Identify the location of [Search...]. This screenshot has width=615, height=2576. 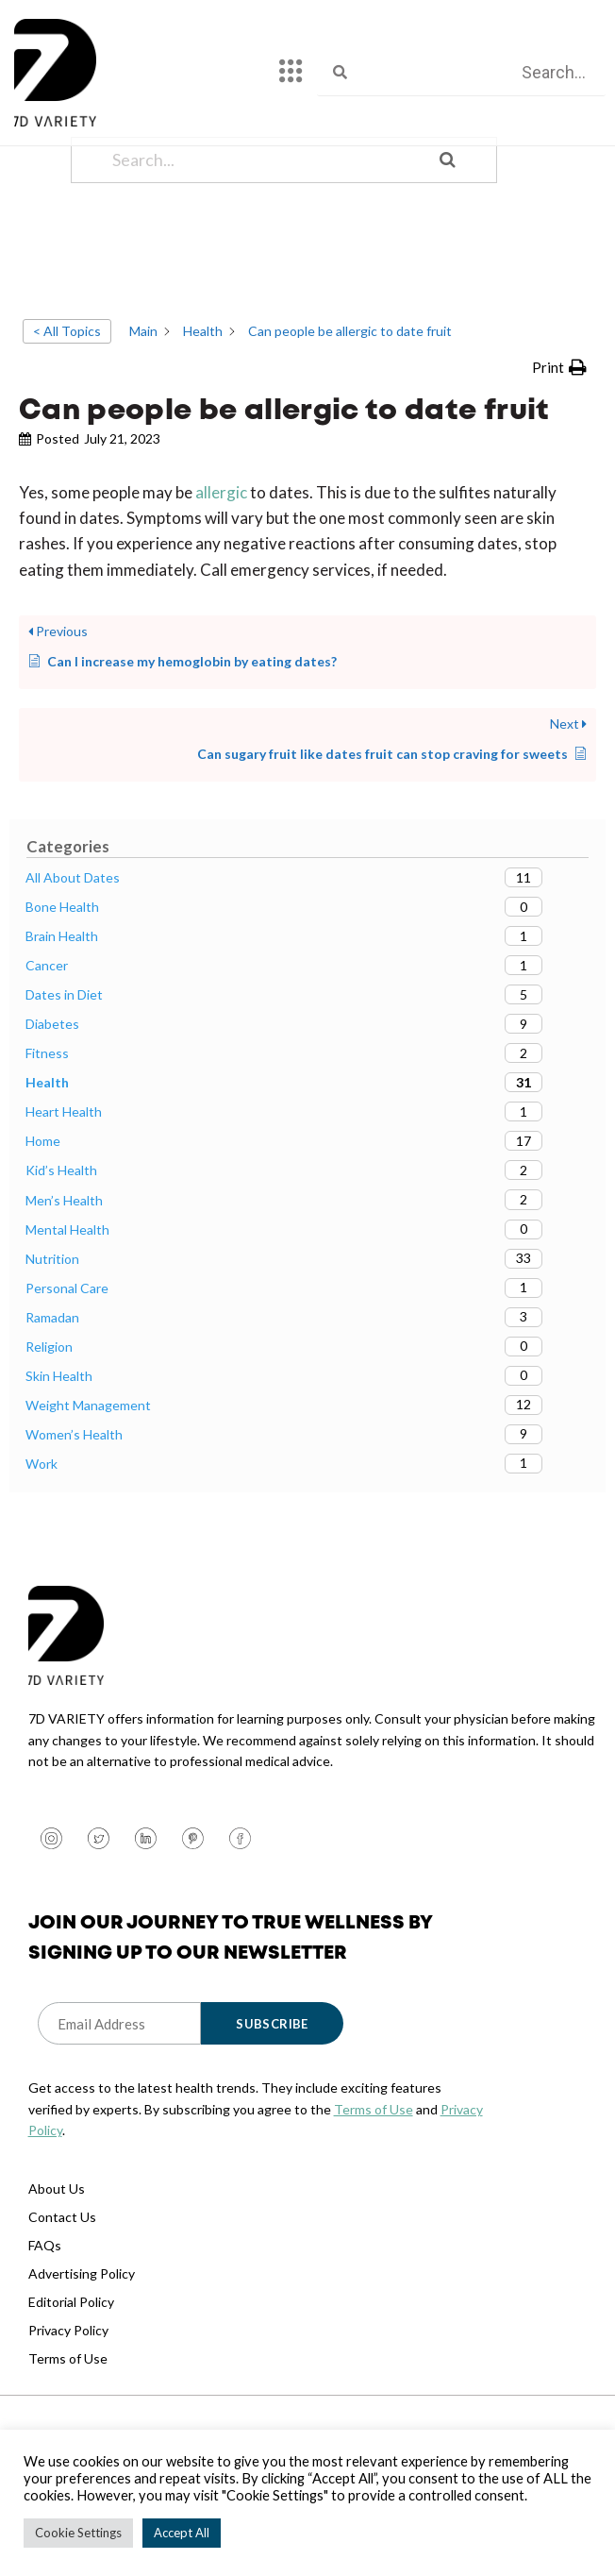
(259, 239).